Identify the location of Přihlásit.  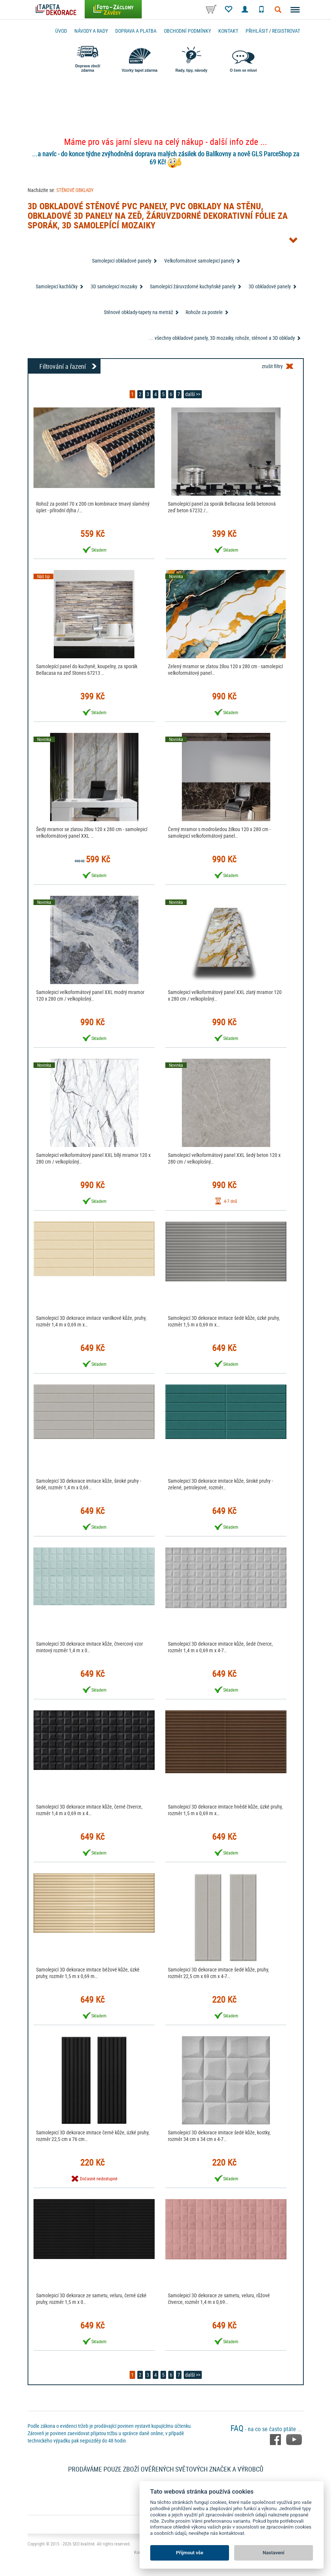
(257, 30).